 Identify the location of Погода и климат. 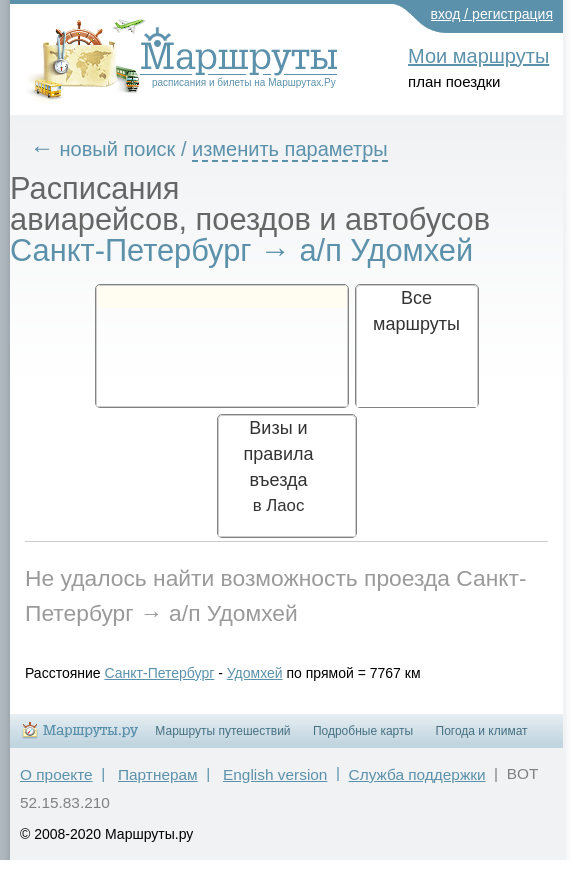
(482, 731).